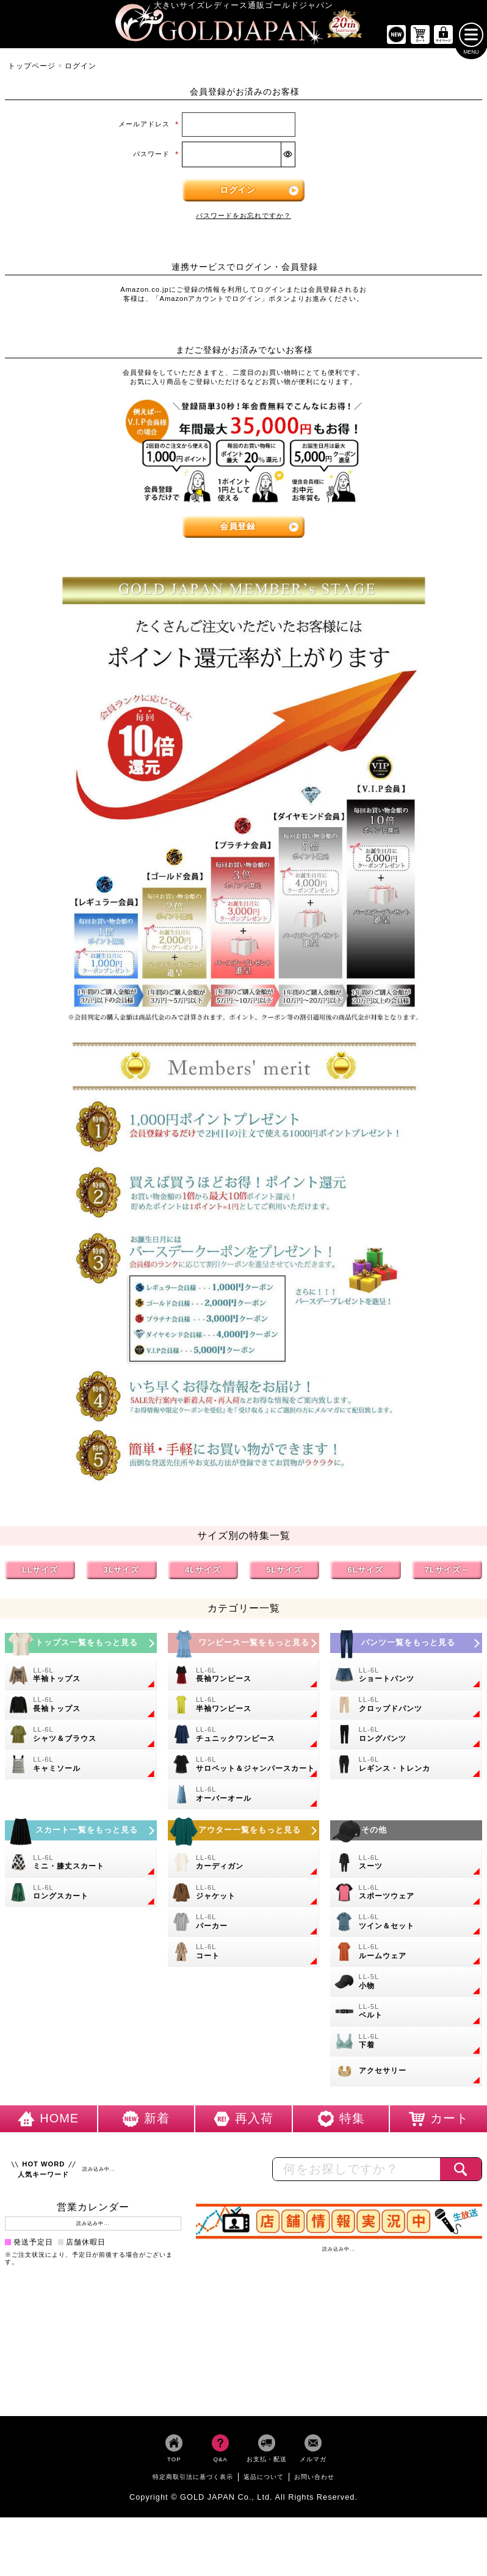 The width and height of the screenshot is (487, 2576). I want to click on [大きいサイズのスーツのカテゴリーページへ], so click(406, 1865).